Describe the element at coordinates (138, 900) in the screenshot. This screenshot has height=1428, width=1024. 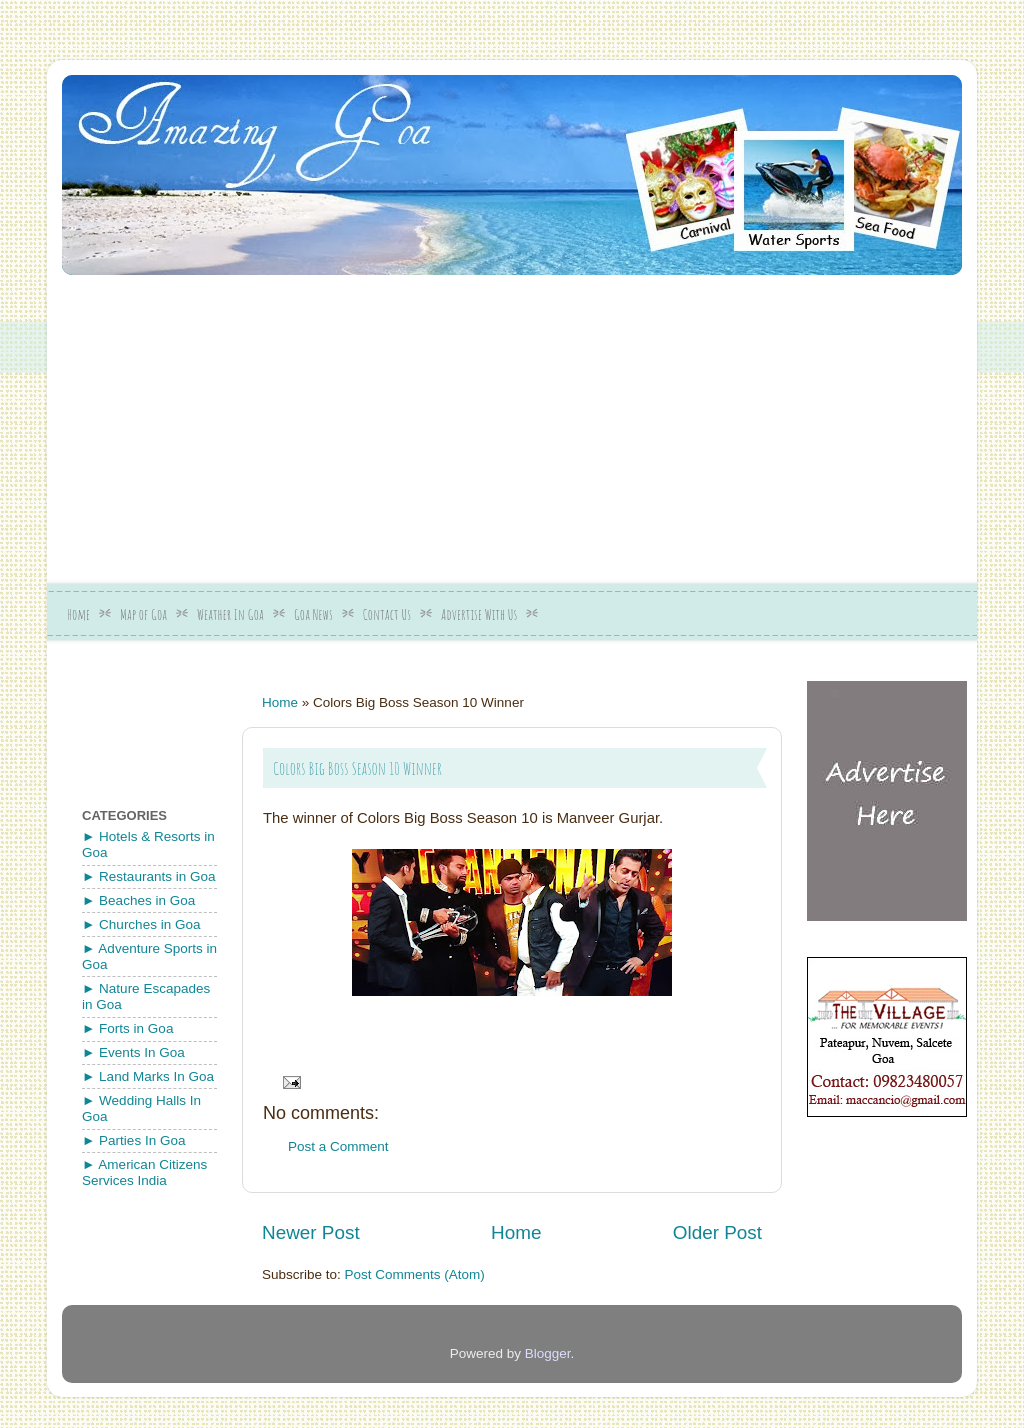
I see `► Beaches in Goa` at that location.